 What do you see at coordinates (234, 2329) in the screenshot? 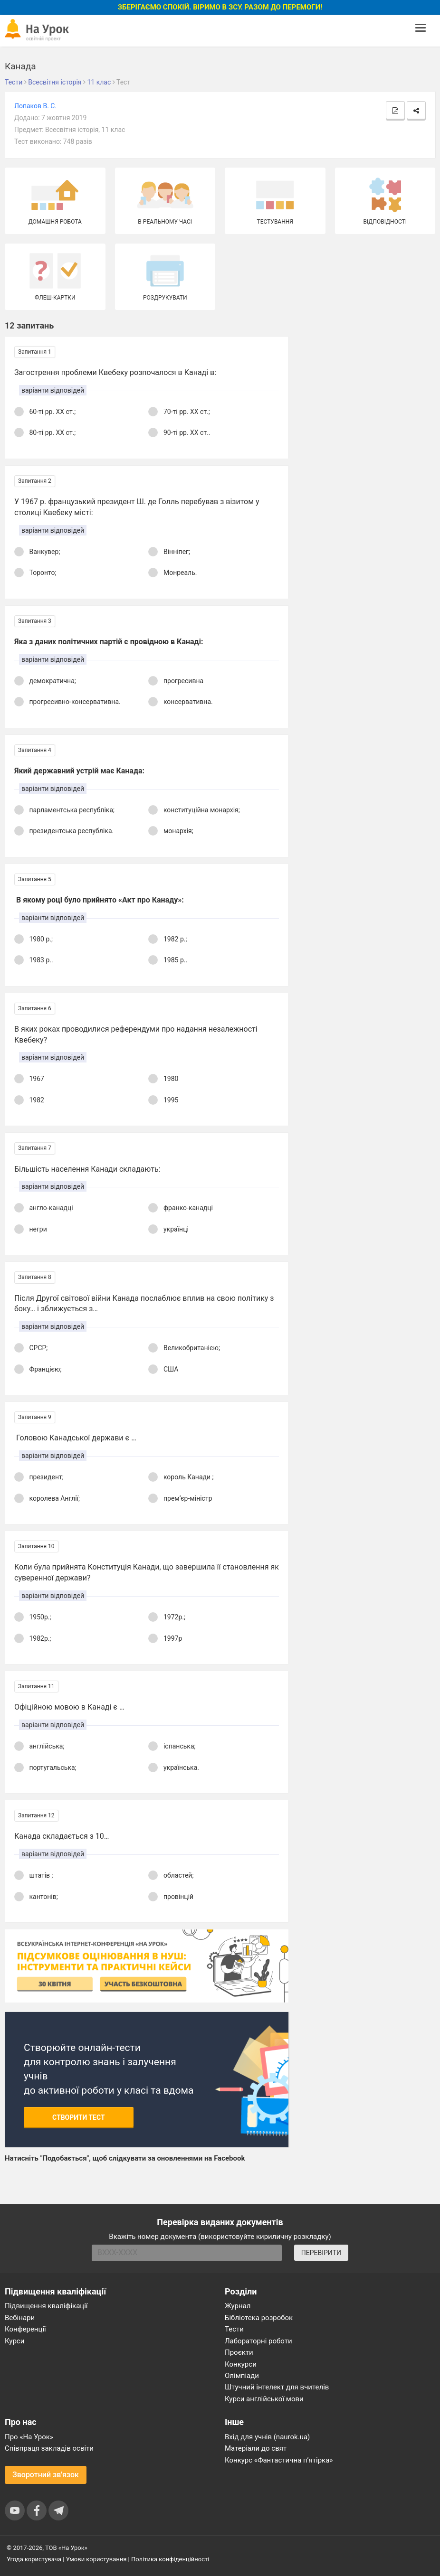
I see `Тести` at bounding box center [234, 2329].